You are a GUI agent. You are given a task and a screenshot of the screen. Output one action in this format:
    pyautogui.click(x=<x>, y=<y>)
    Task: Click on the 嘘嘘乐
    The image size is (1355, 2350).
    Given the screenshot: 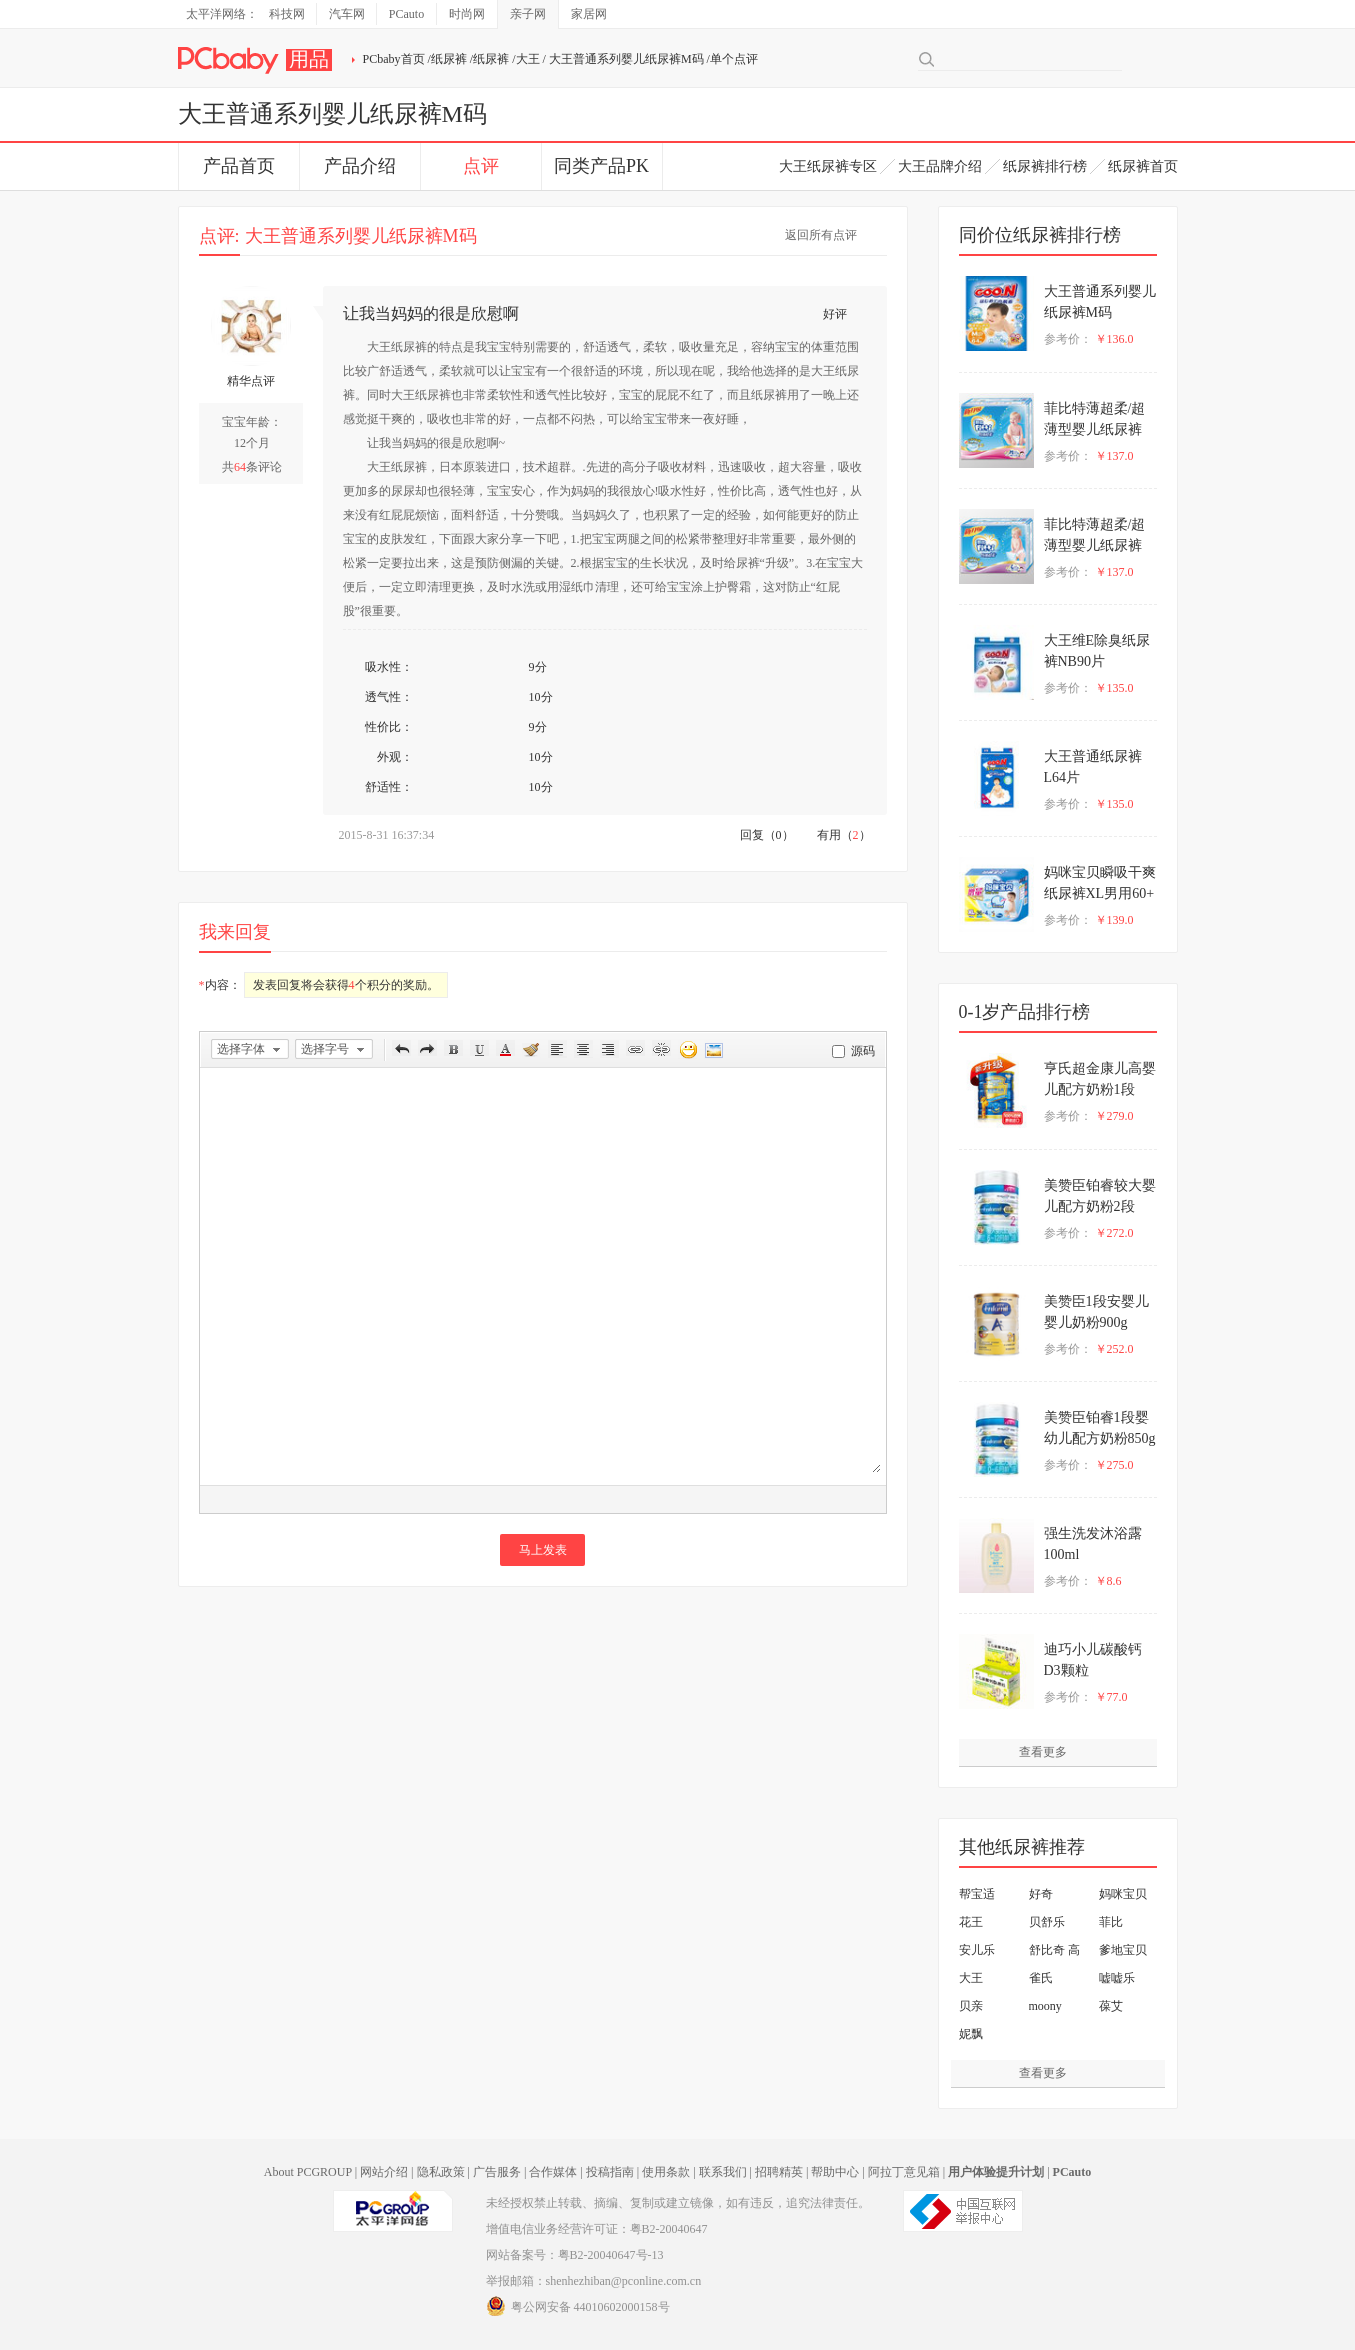 What is the action you would take?
    pyautogui.click(x=1117, y=1978)
    